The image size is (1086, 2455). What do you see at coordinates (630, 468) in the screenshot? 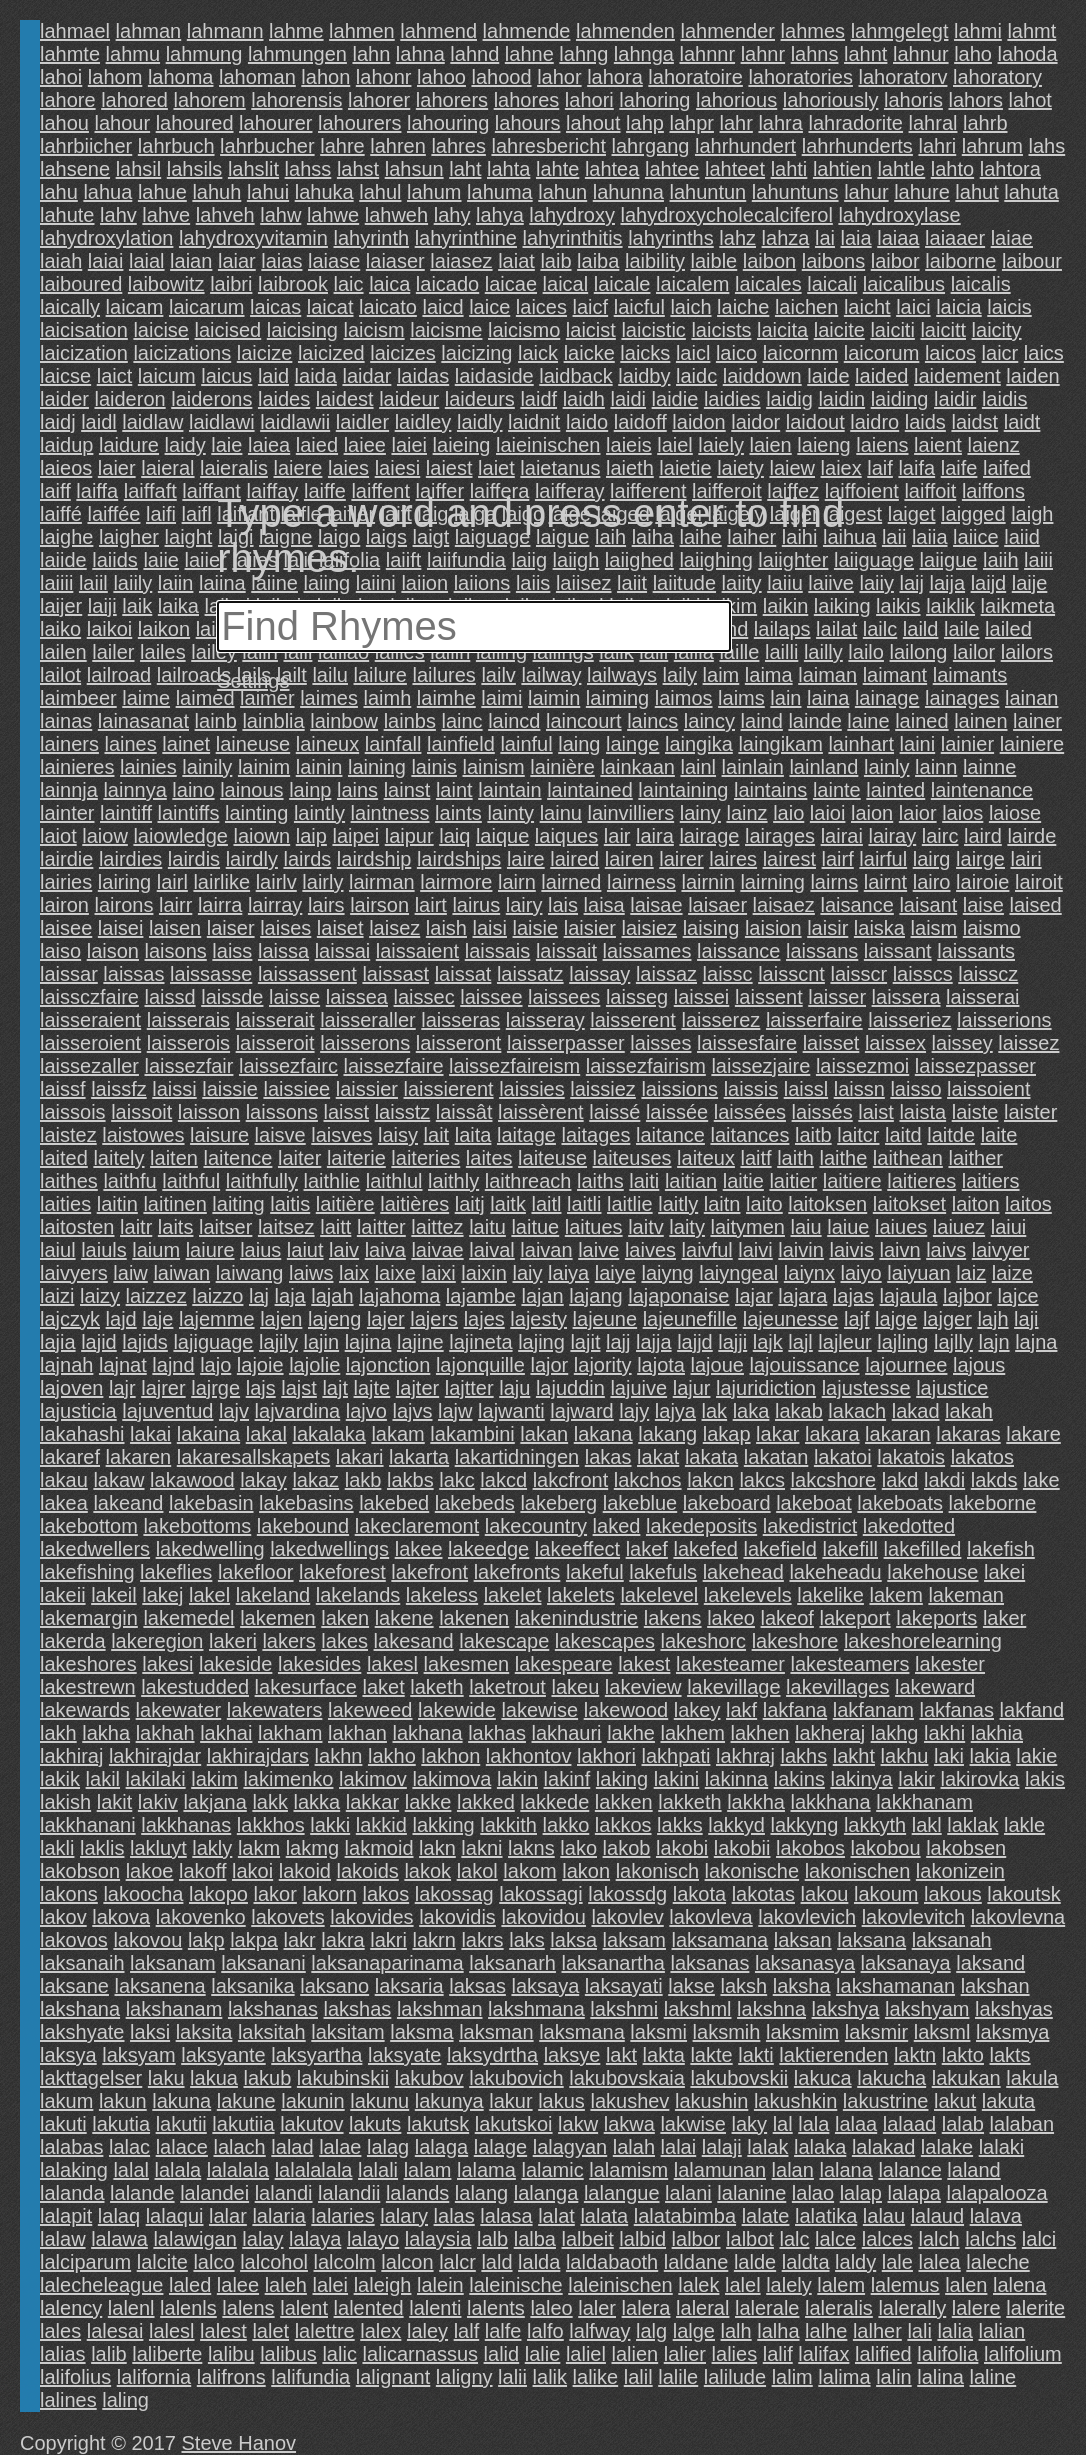
I see `laieth` at bounding box center [630, 468].